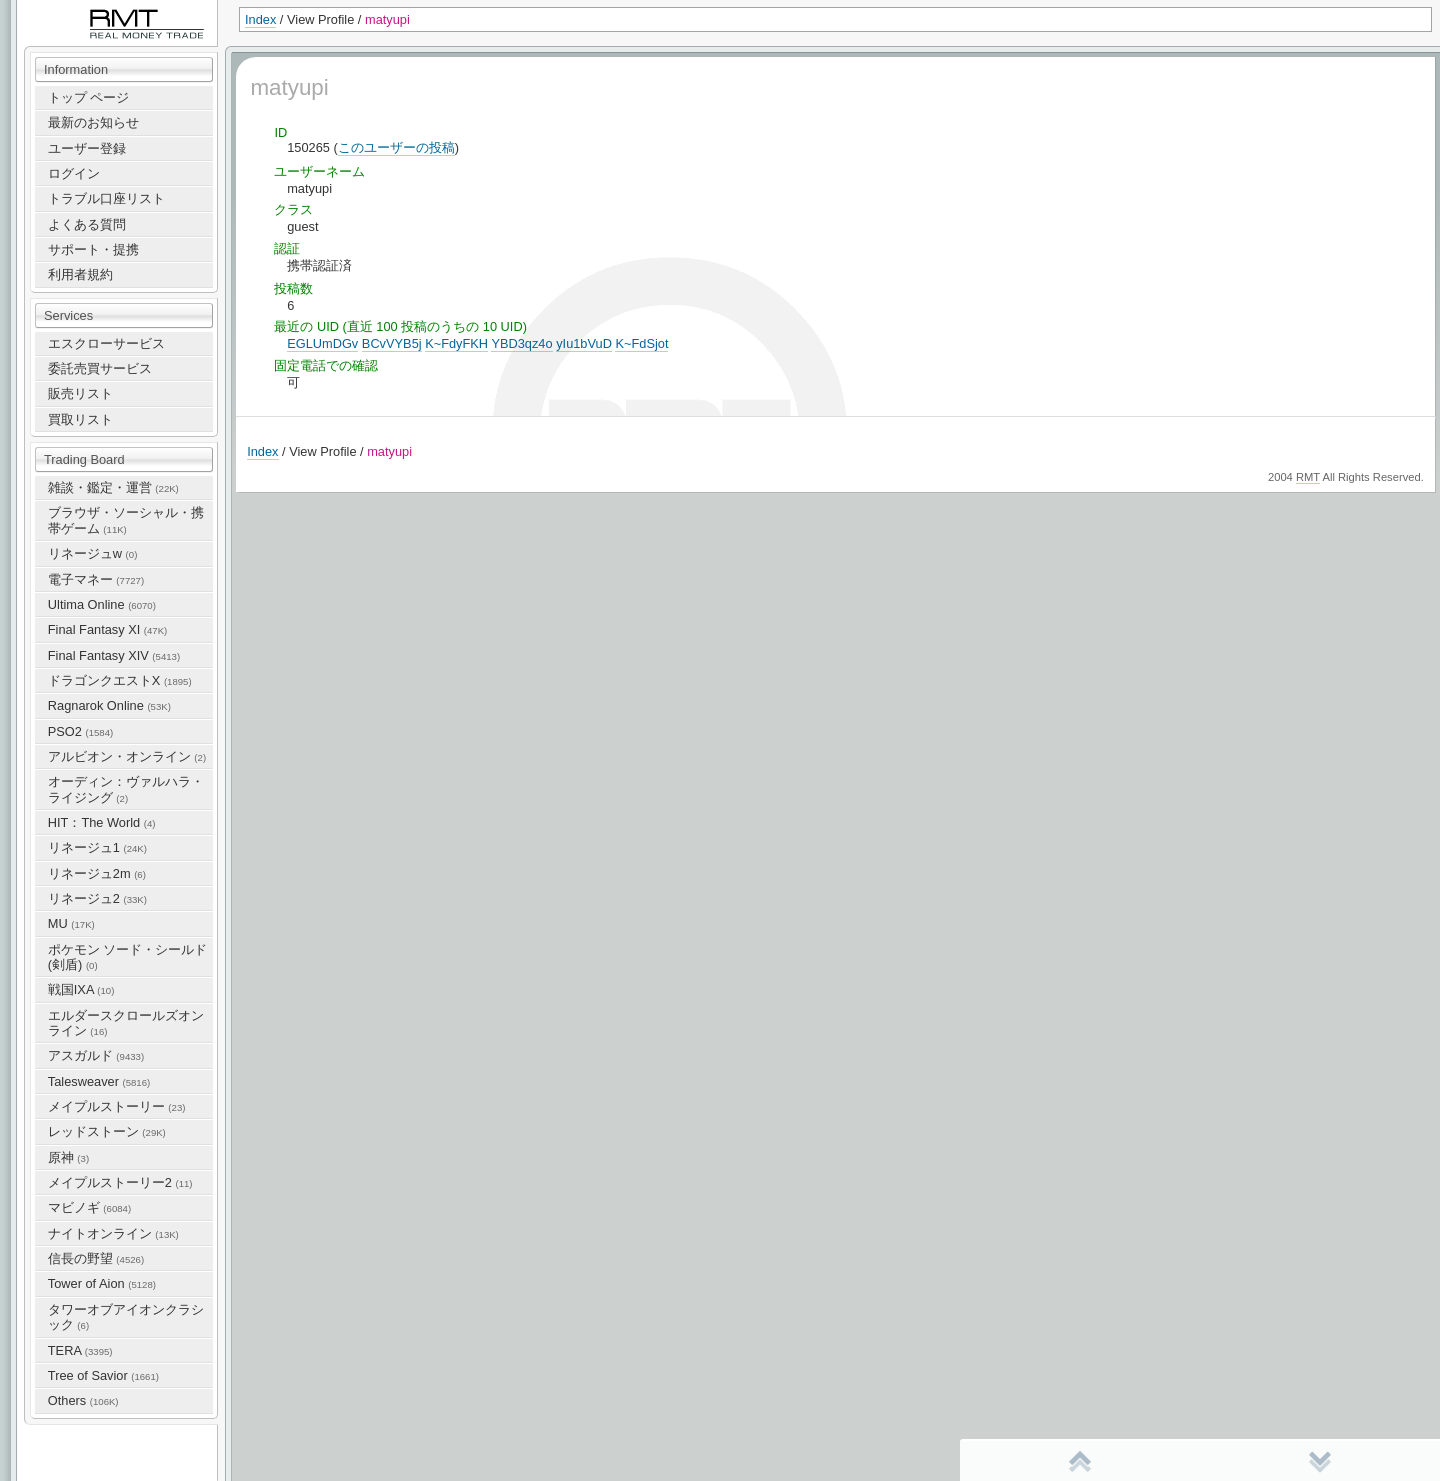 The height and width of the screenshot is (1481, 1440). I want to click on ブラウザ・ソーシャル・携帯ゲーム, so click(126, 520).